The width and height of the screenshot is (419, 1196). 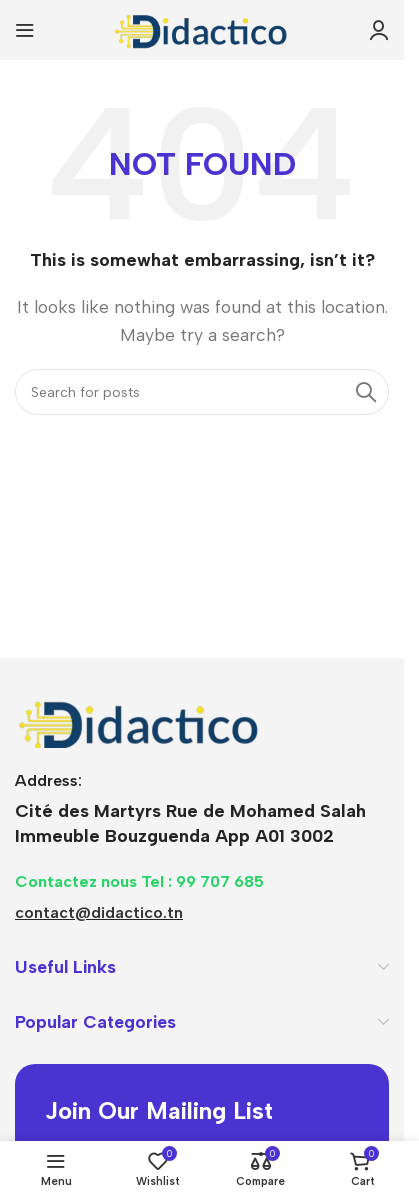 I want to click on [Site logo], so click(x=202, y=28).